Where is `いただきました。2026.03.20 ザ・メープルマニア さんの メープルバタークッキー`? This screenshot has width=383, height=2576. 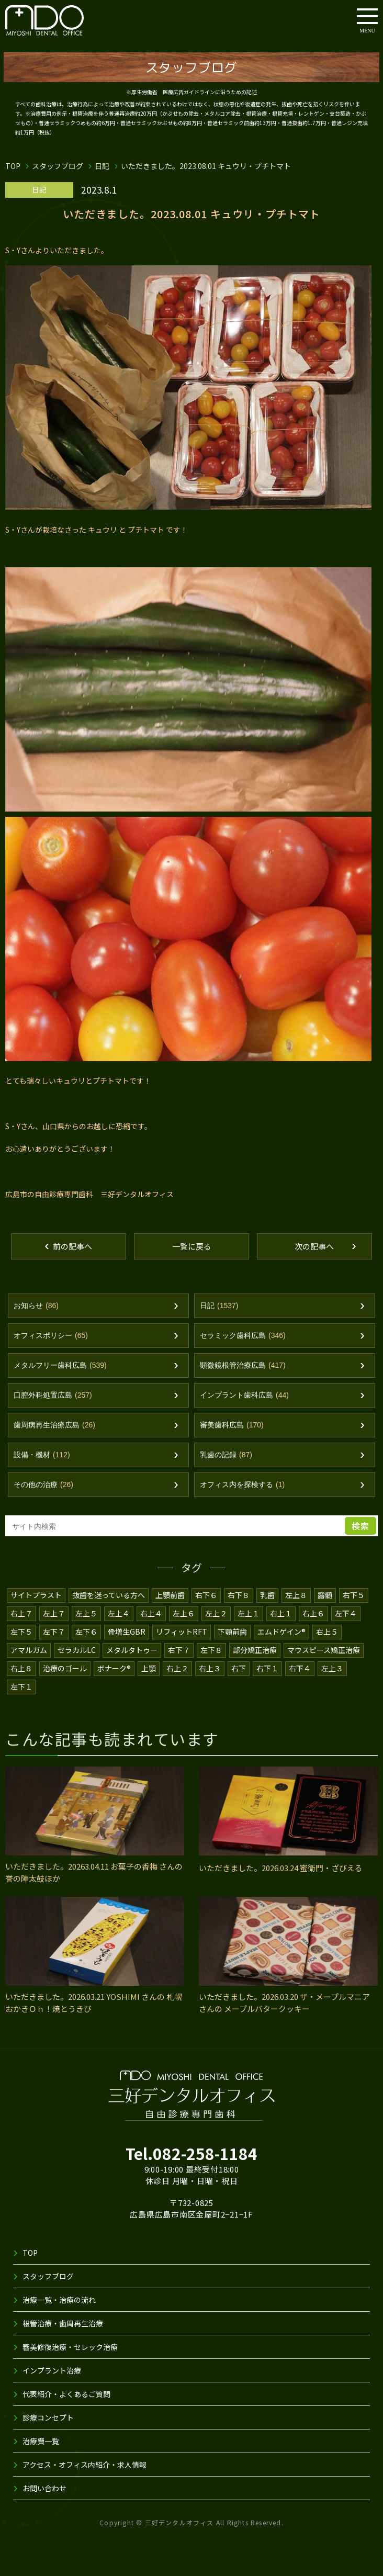 いただきました。2026.03.20 ザ・メープルマニア さんの メープルバタークッキー is located at coordinates (284, 2002).